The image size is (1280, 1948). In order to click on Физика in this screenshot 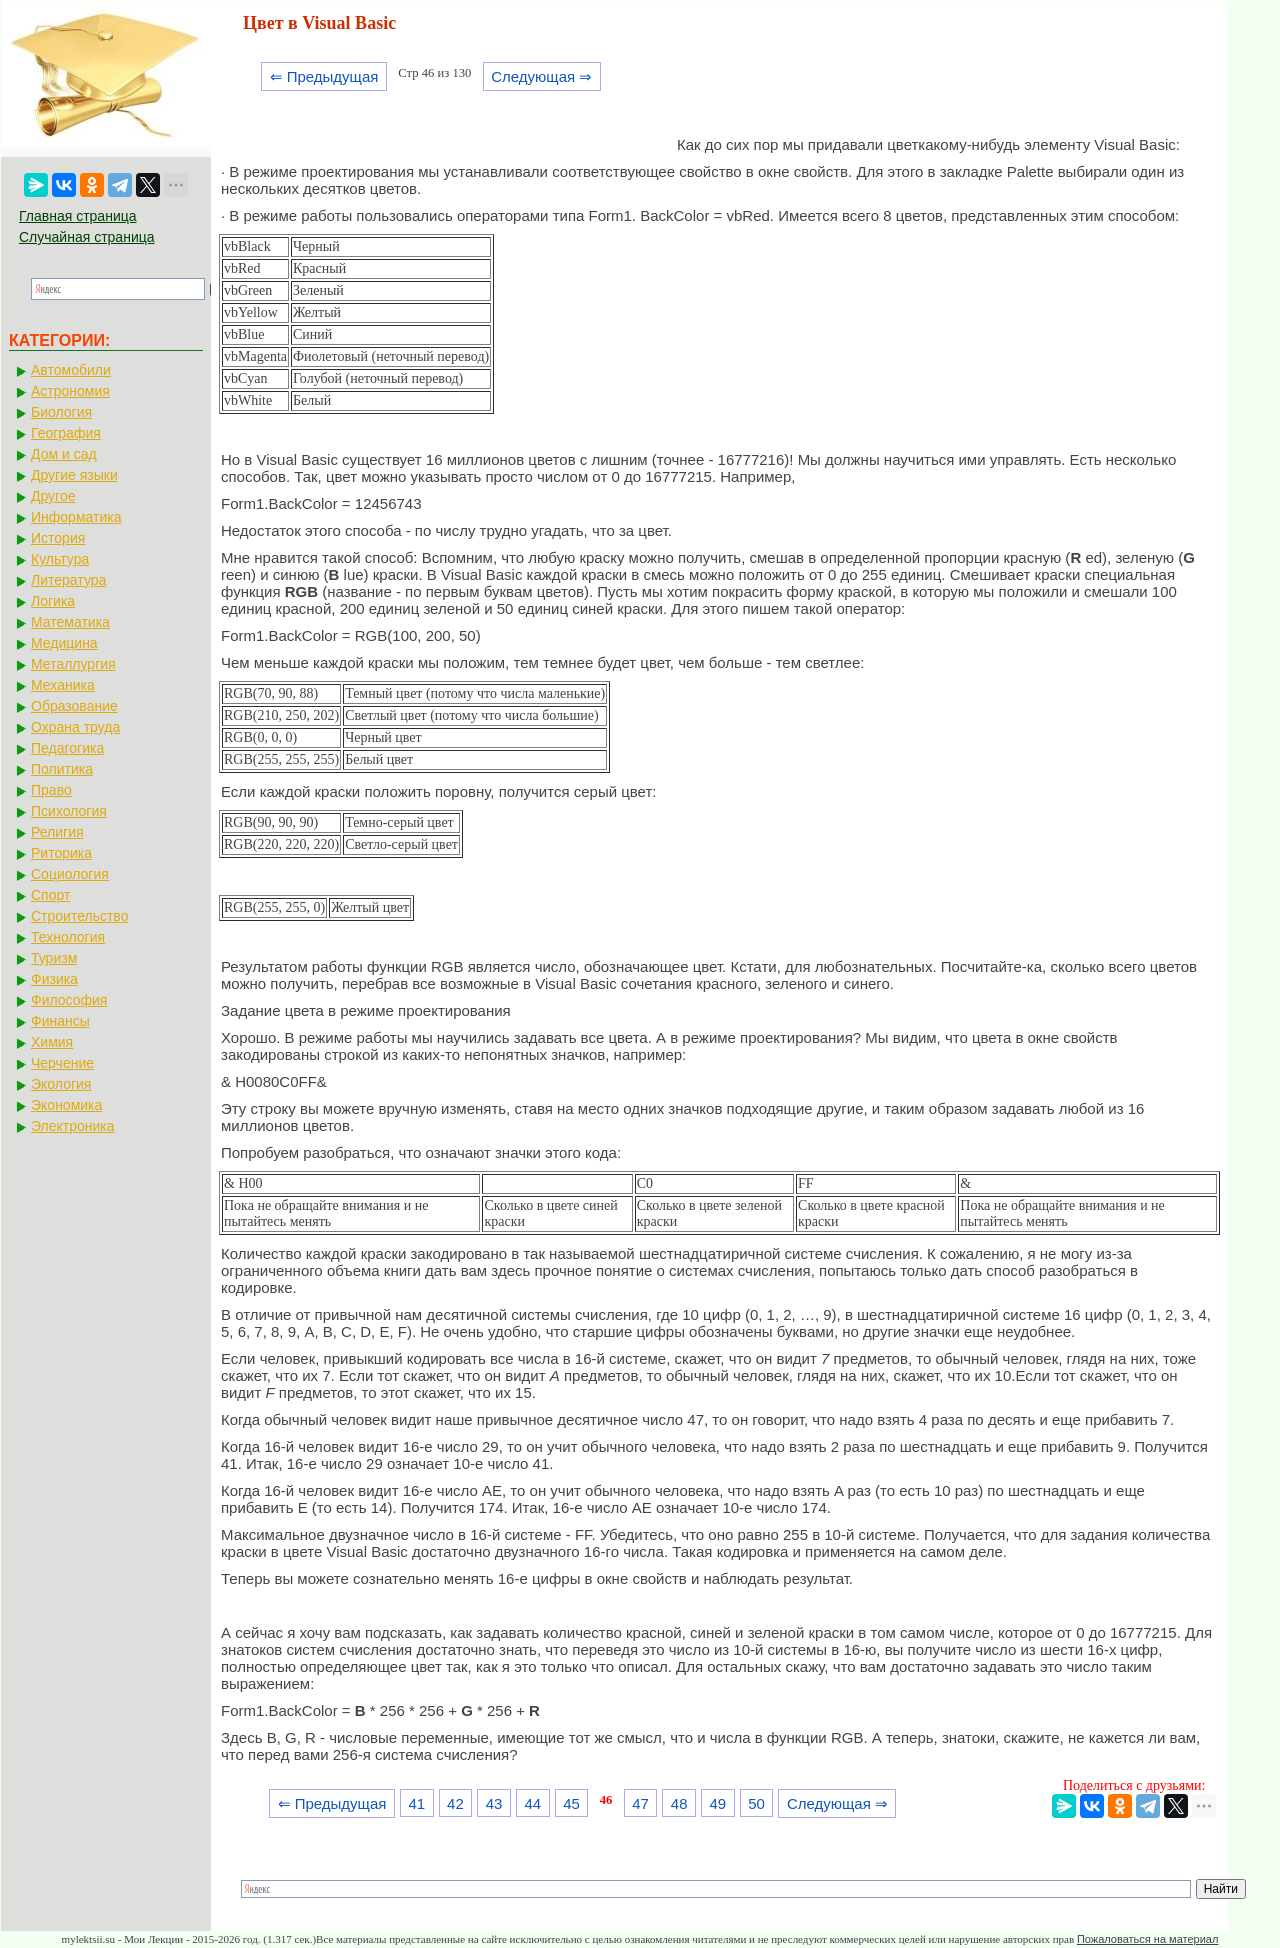, I will do `click(54, 979)`.